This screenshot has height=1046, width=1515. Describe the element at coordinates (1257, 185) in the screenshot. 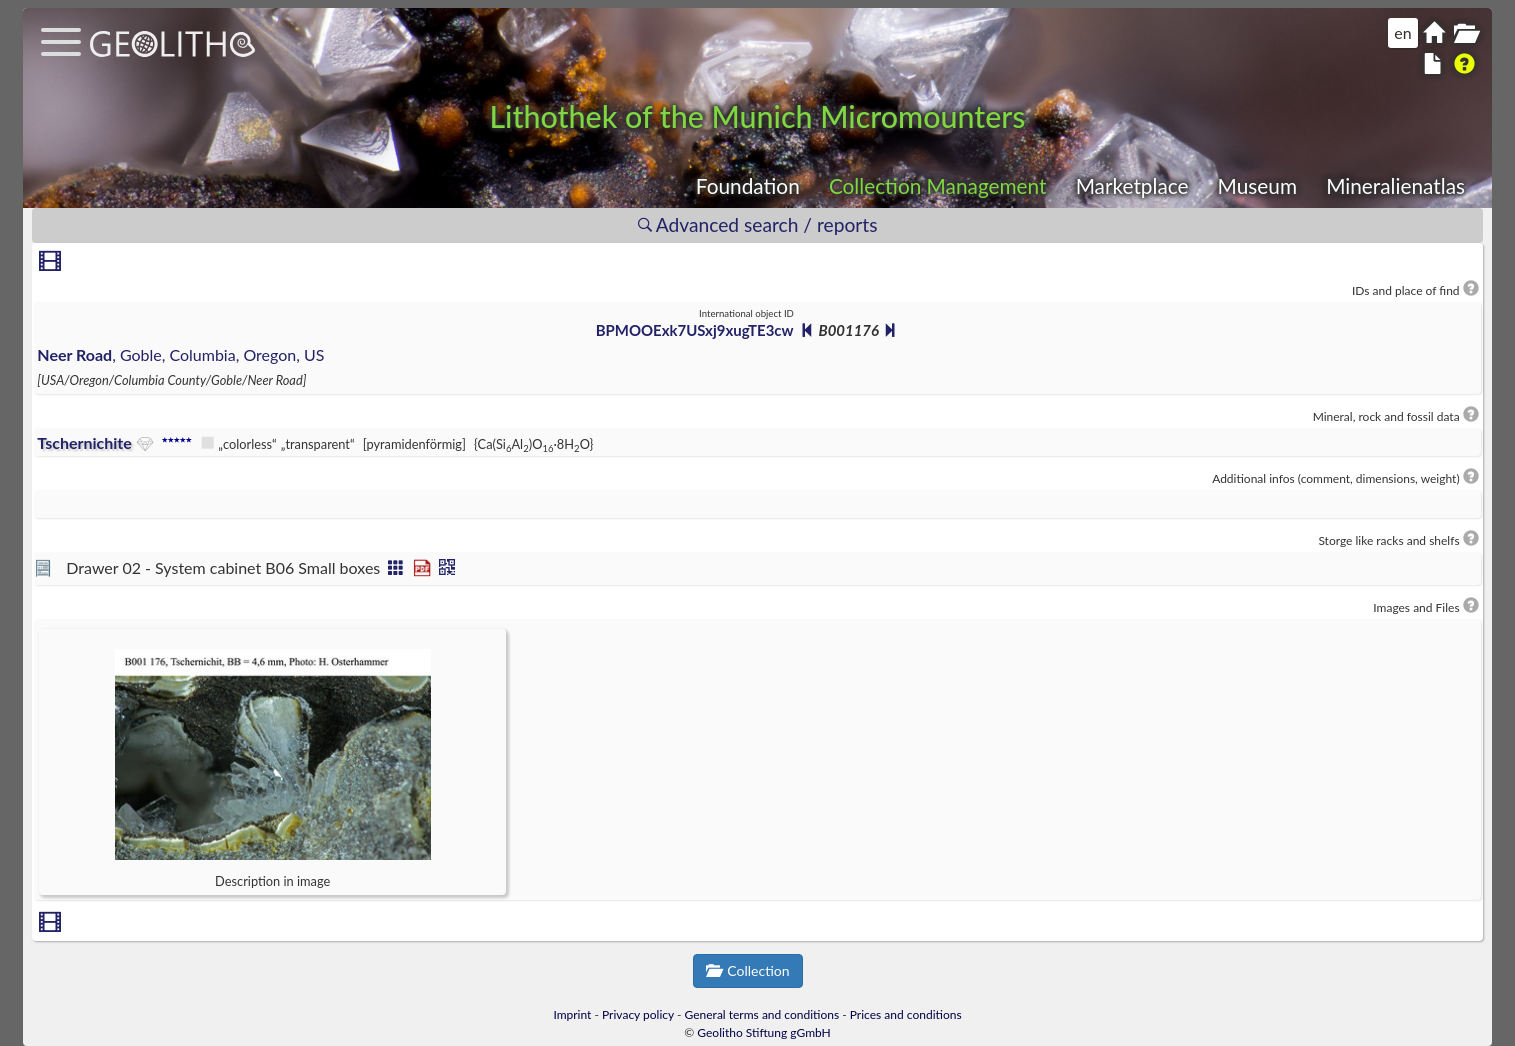

I see `Museum` at that location.